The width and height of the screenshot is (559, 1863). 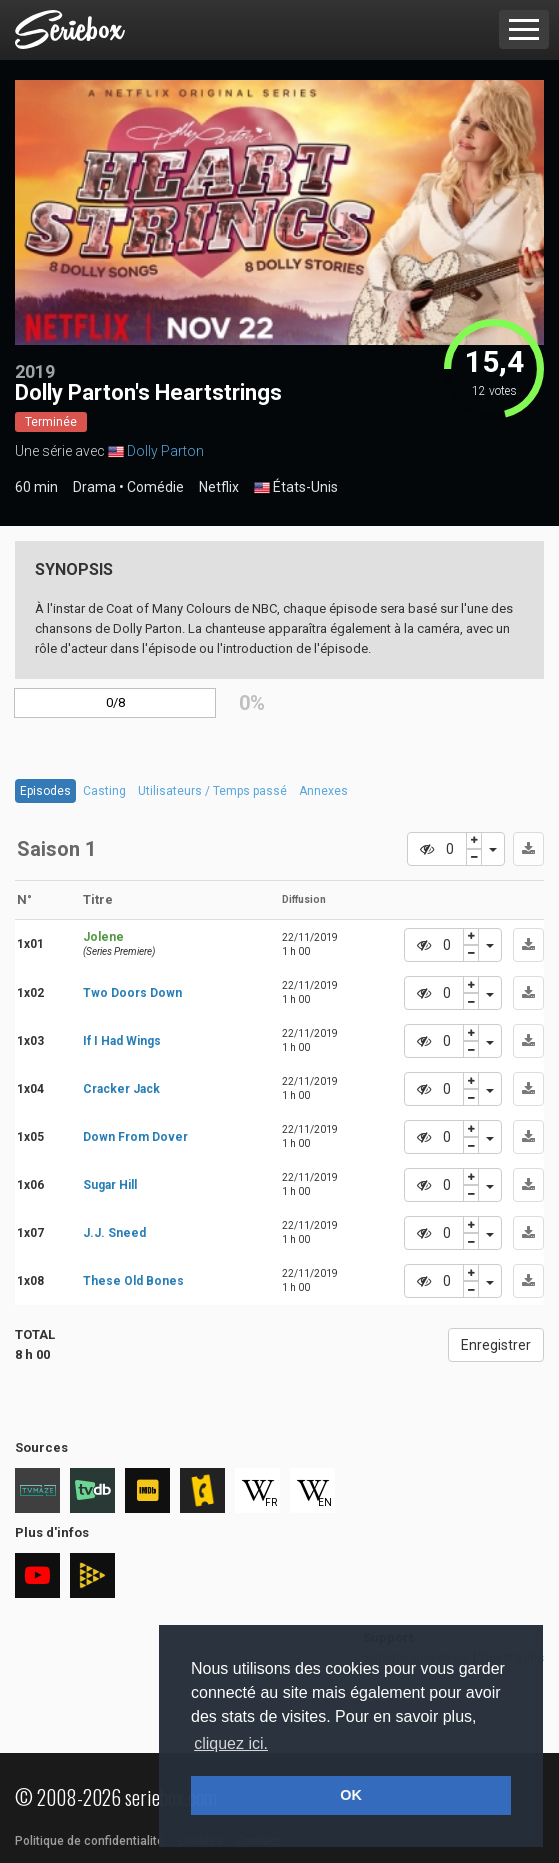 What do you see at coordinates (155, 487) in the screenshot?
I see `Comédie` at bounding box center [155, 487].